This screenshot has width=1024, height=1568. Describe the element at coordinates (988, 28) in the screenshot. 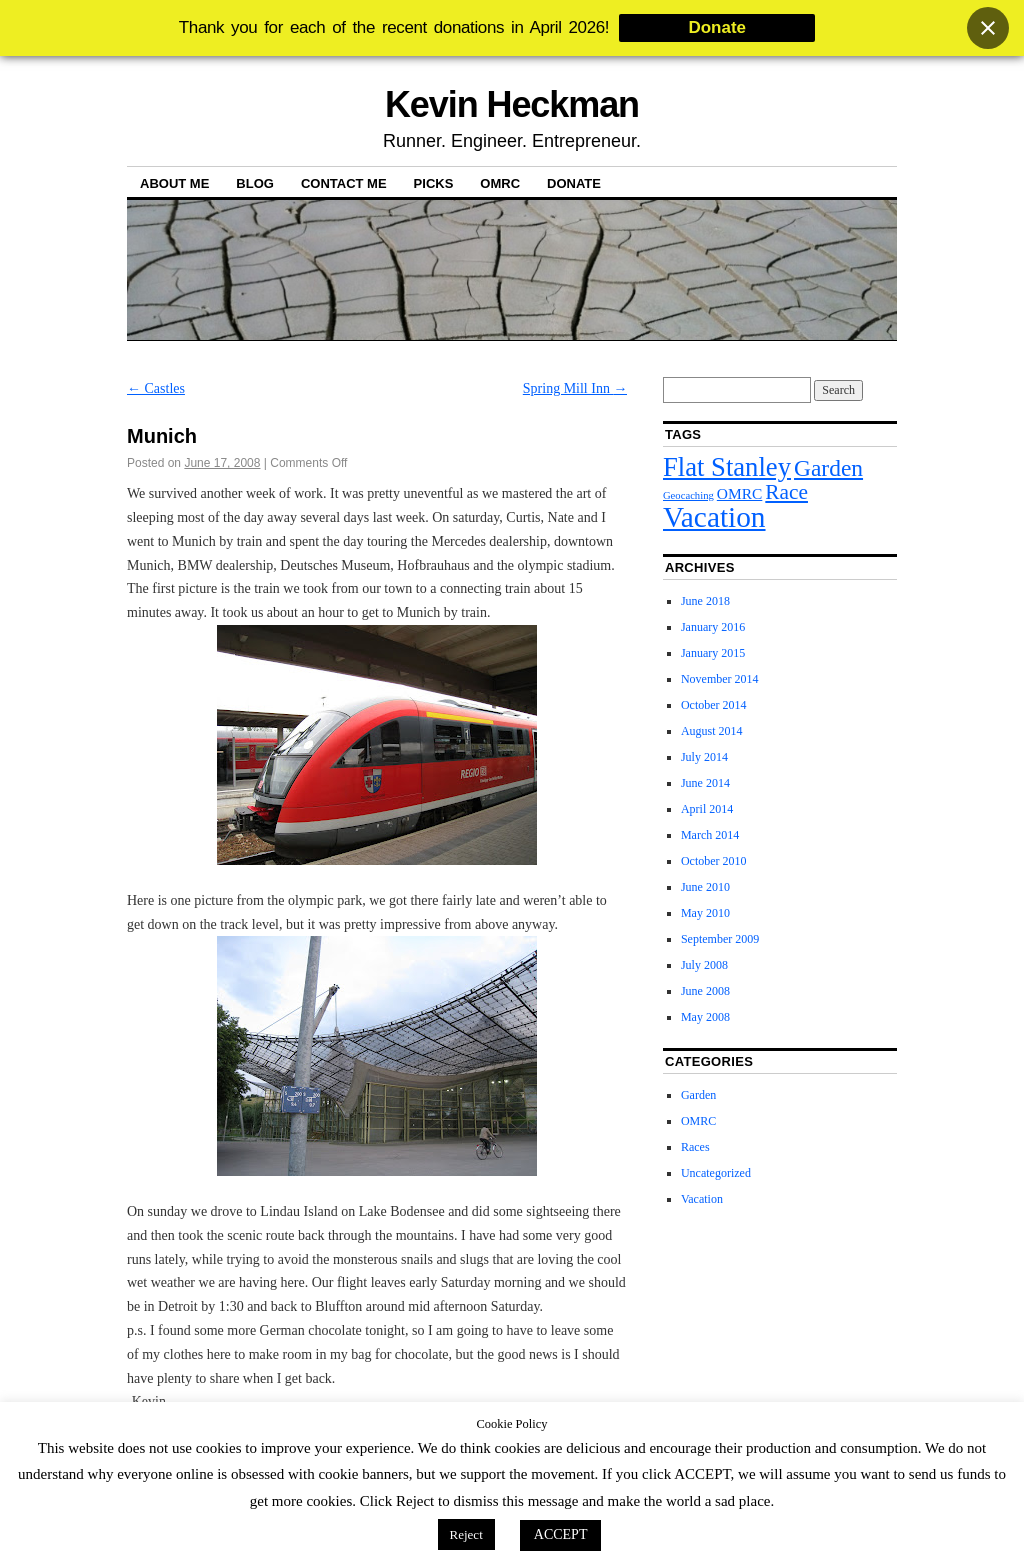

I see `[Close banner]` at that location.